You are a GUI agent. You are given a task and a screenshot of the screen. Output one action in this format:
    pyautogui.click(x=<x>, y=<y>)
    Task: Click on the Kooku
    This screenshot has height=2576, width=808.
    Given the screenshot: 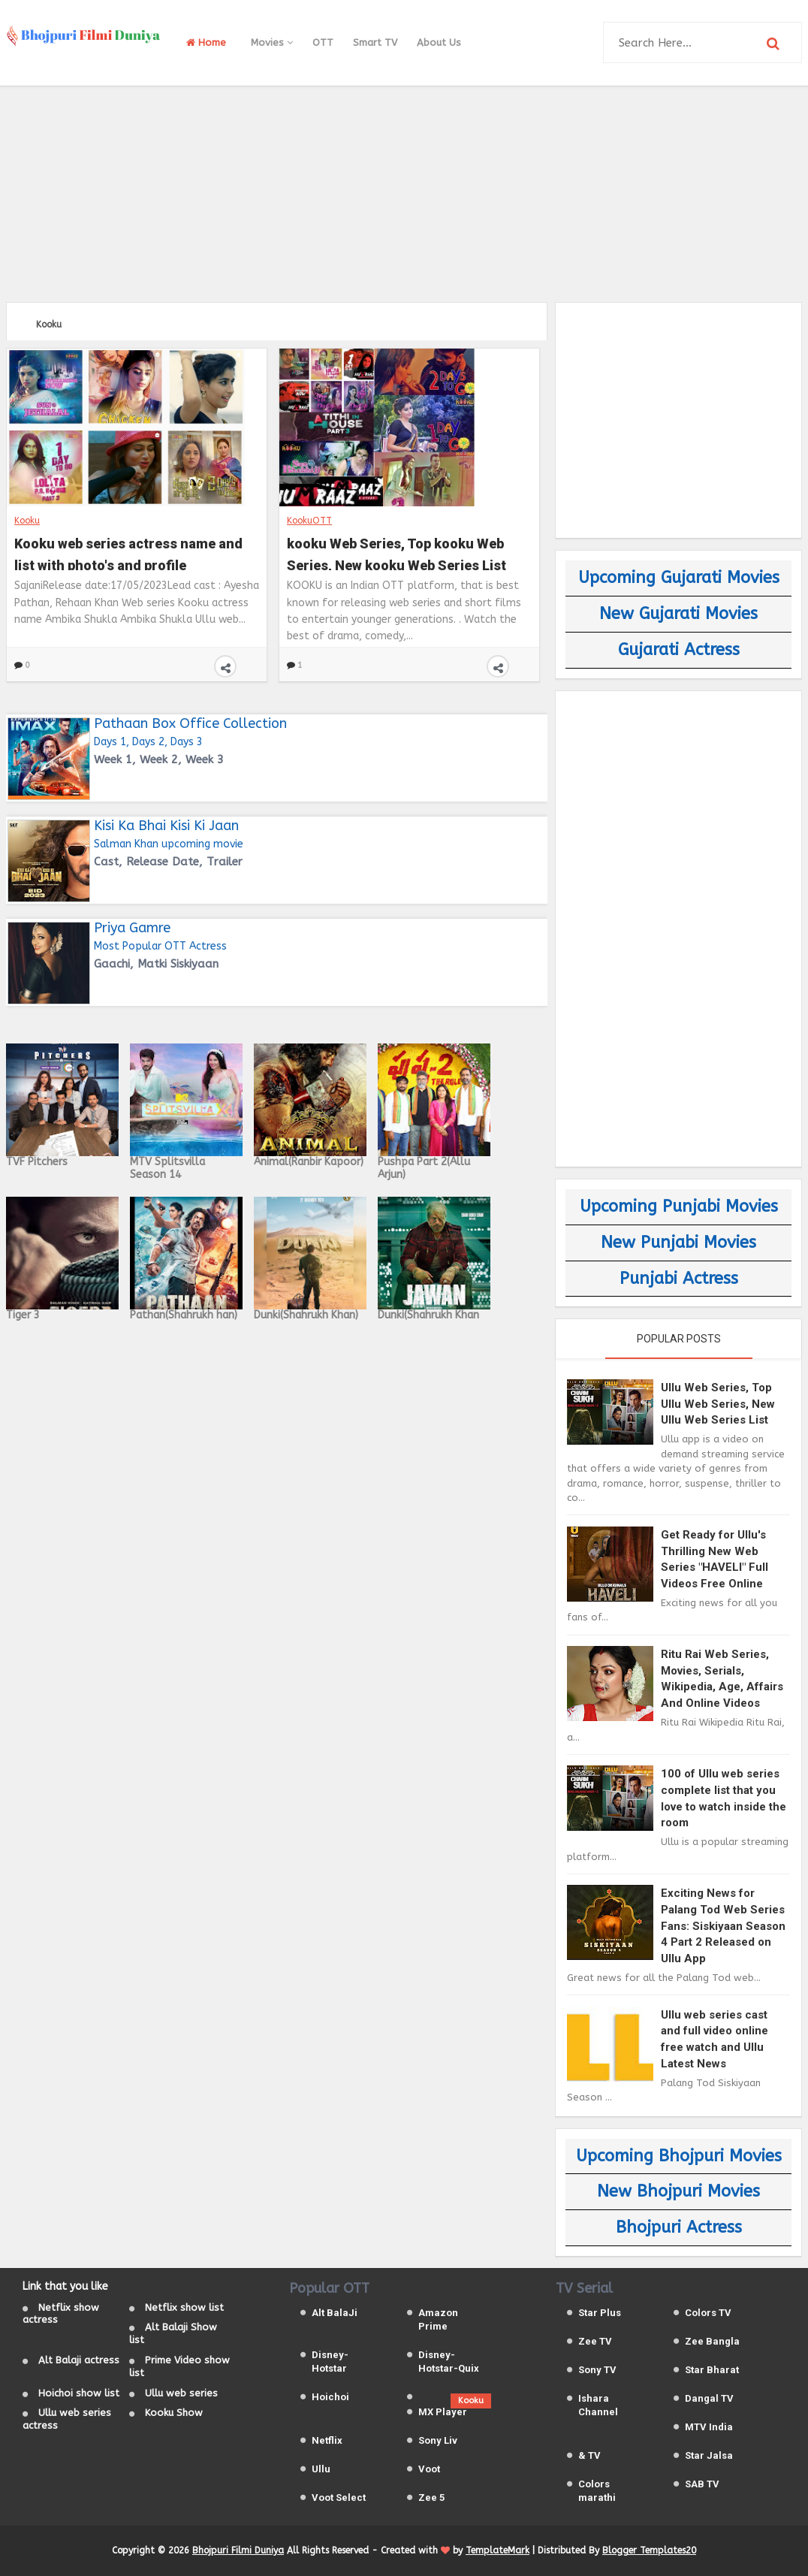 What is the action you would take?
    pyautogui.click(x=27, y=520)
    